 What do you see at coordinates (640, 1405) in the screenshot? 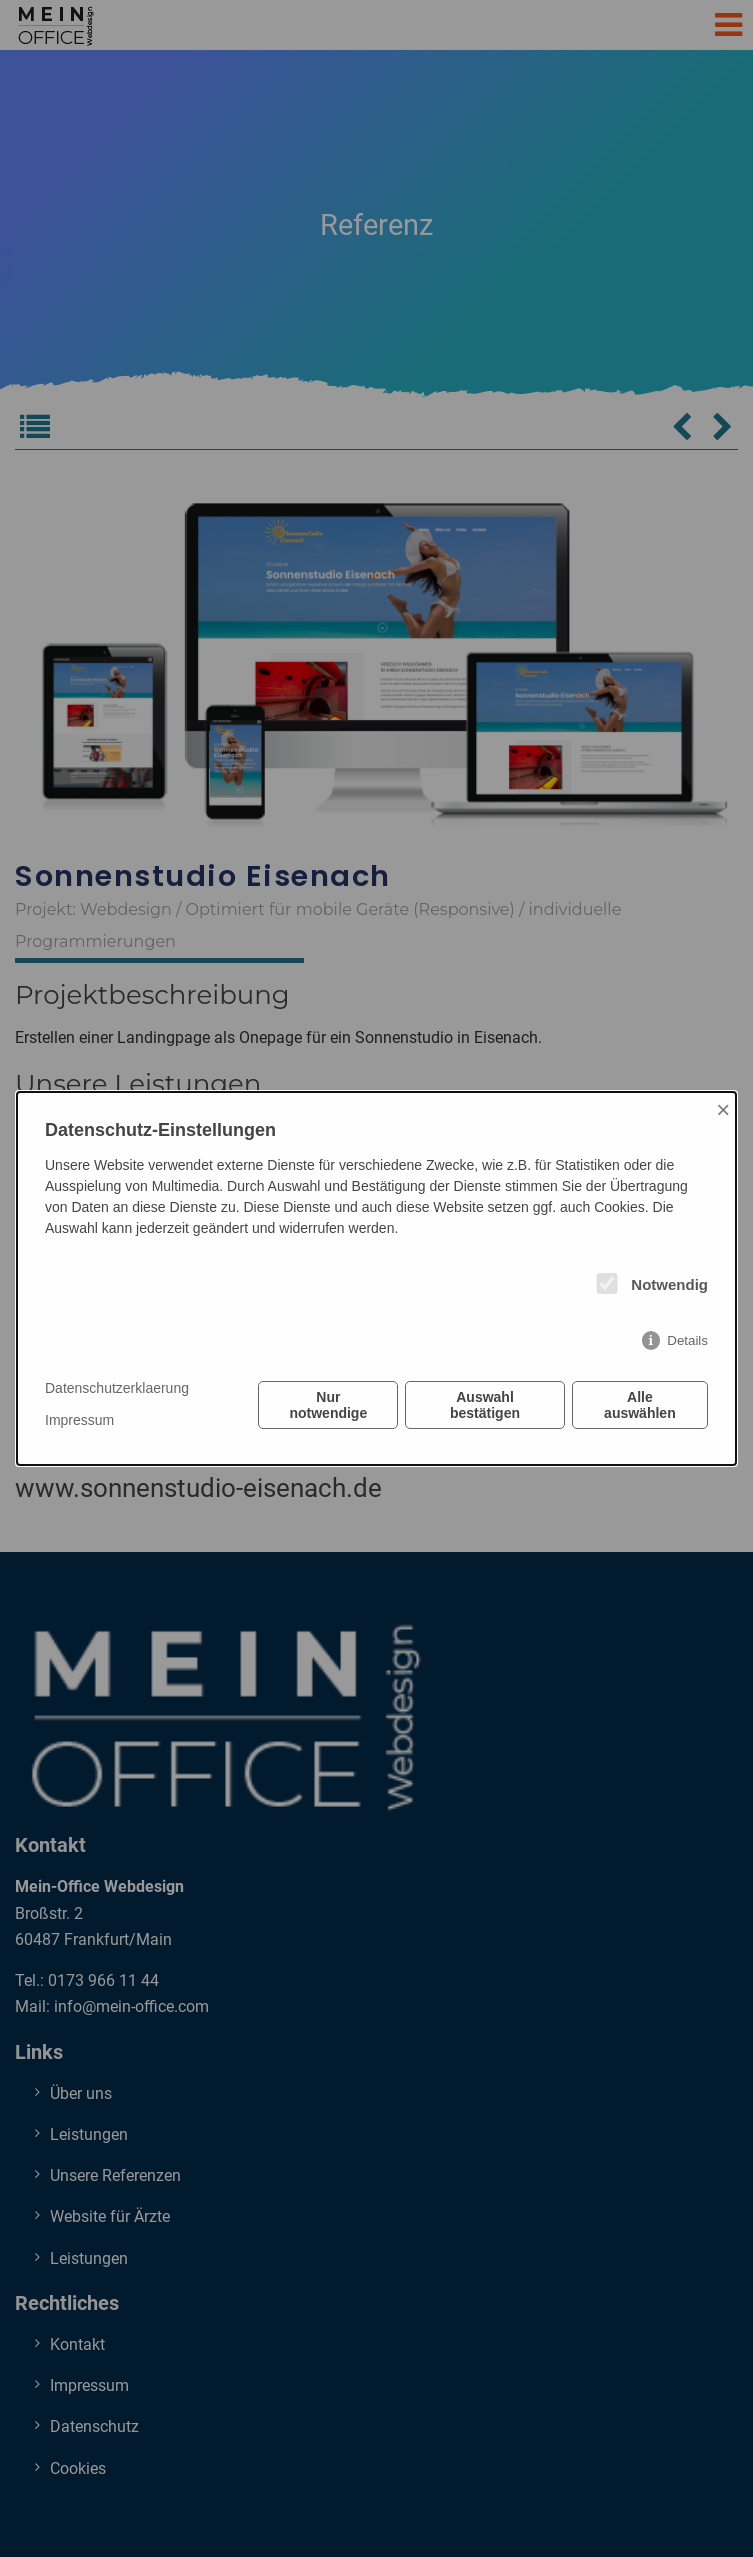
I see `Alle auswählen` at bounding box center [640, 1405].